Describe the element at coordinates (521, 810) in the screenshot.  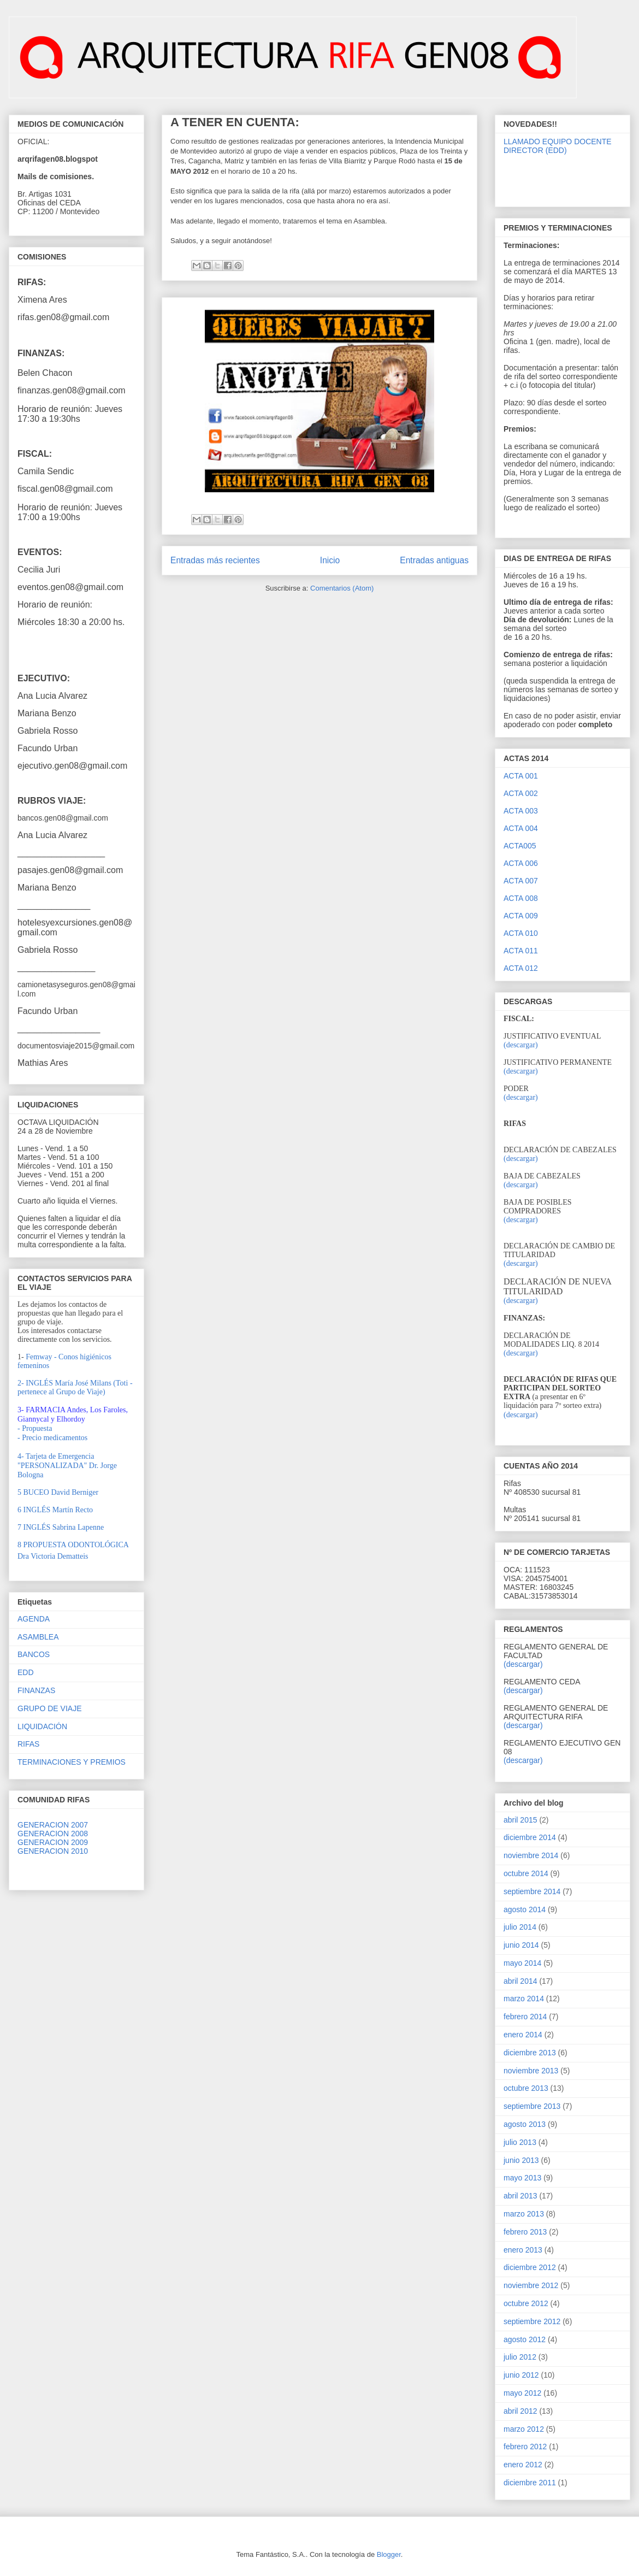
I see `ACTA 003` at that location.